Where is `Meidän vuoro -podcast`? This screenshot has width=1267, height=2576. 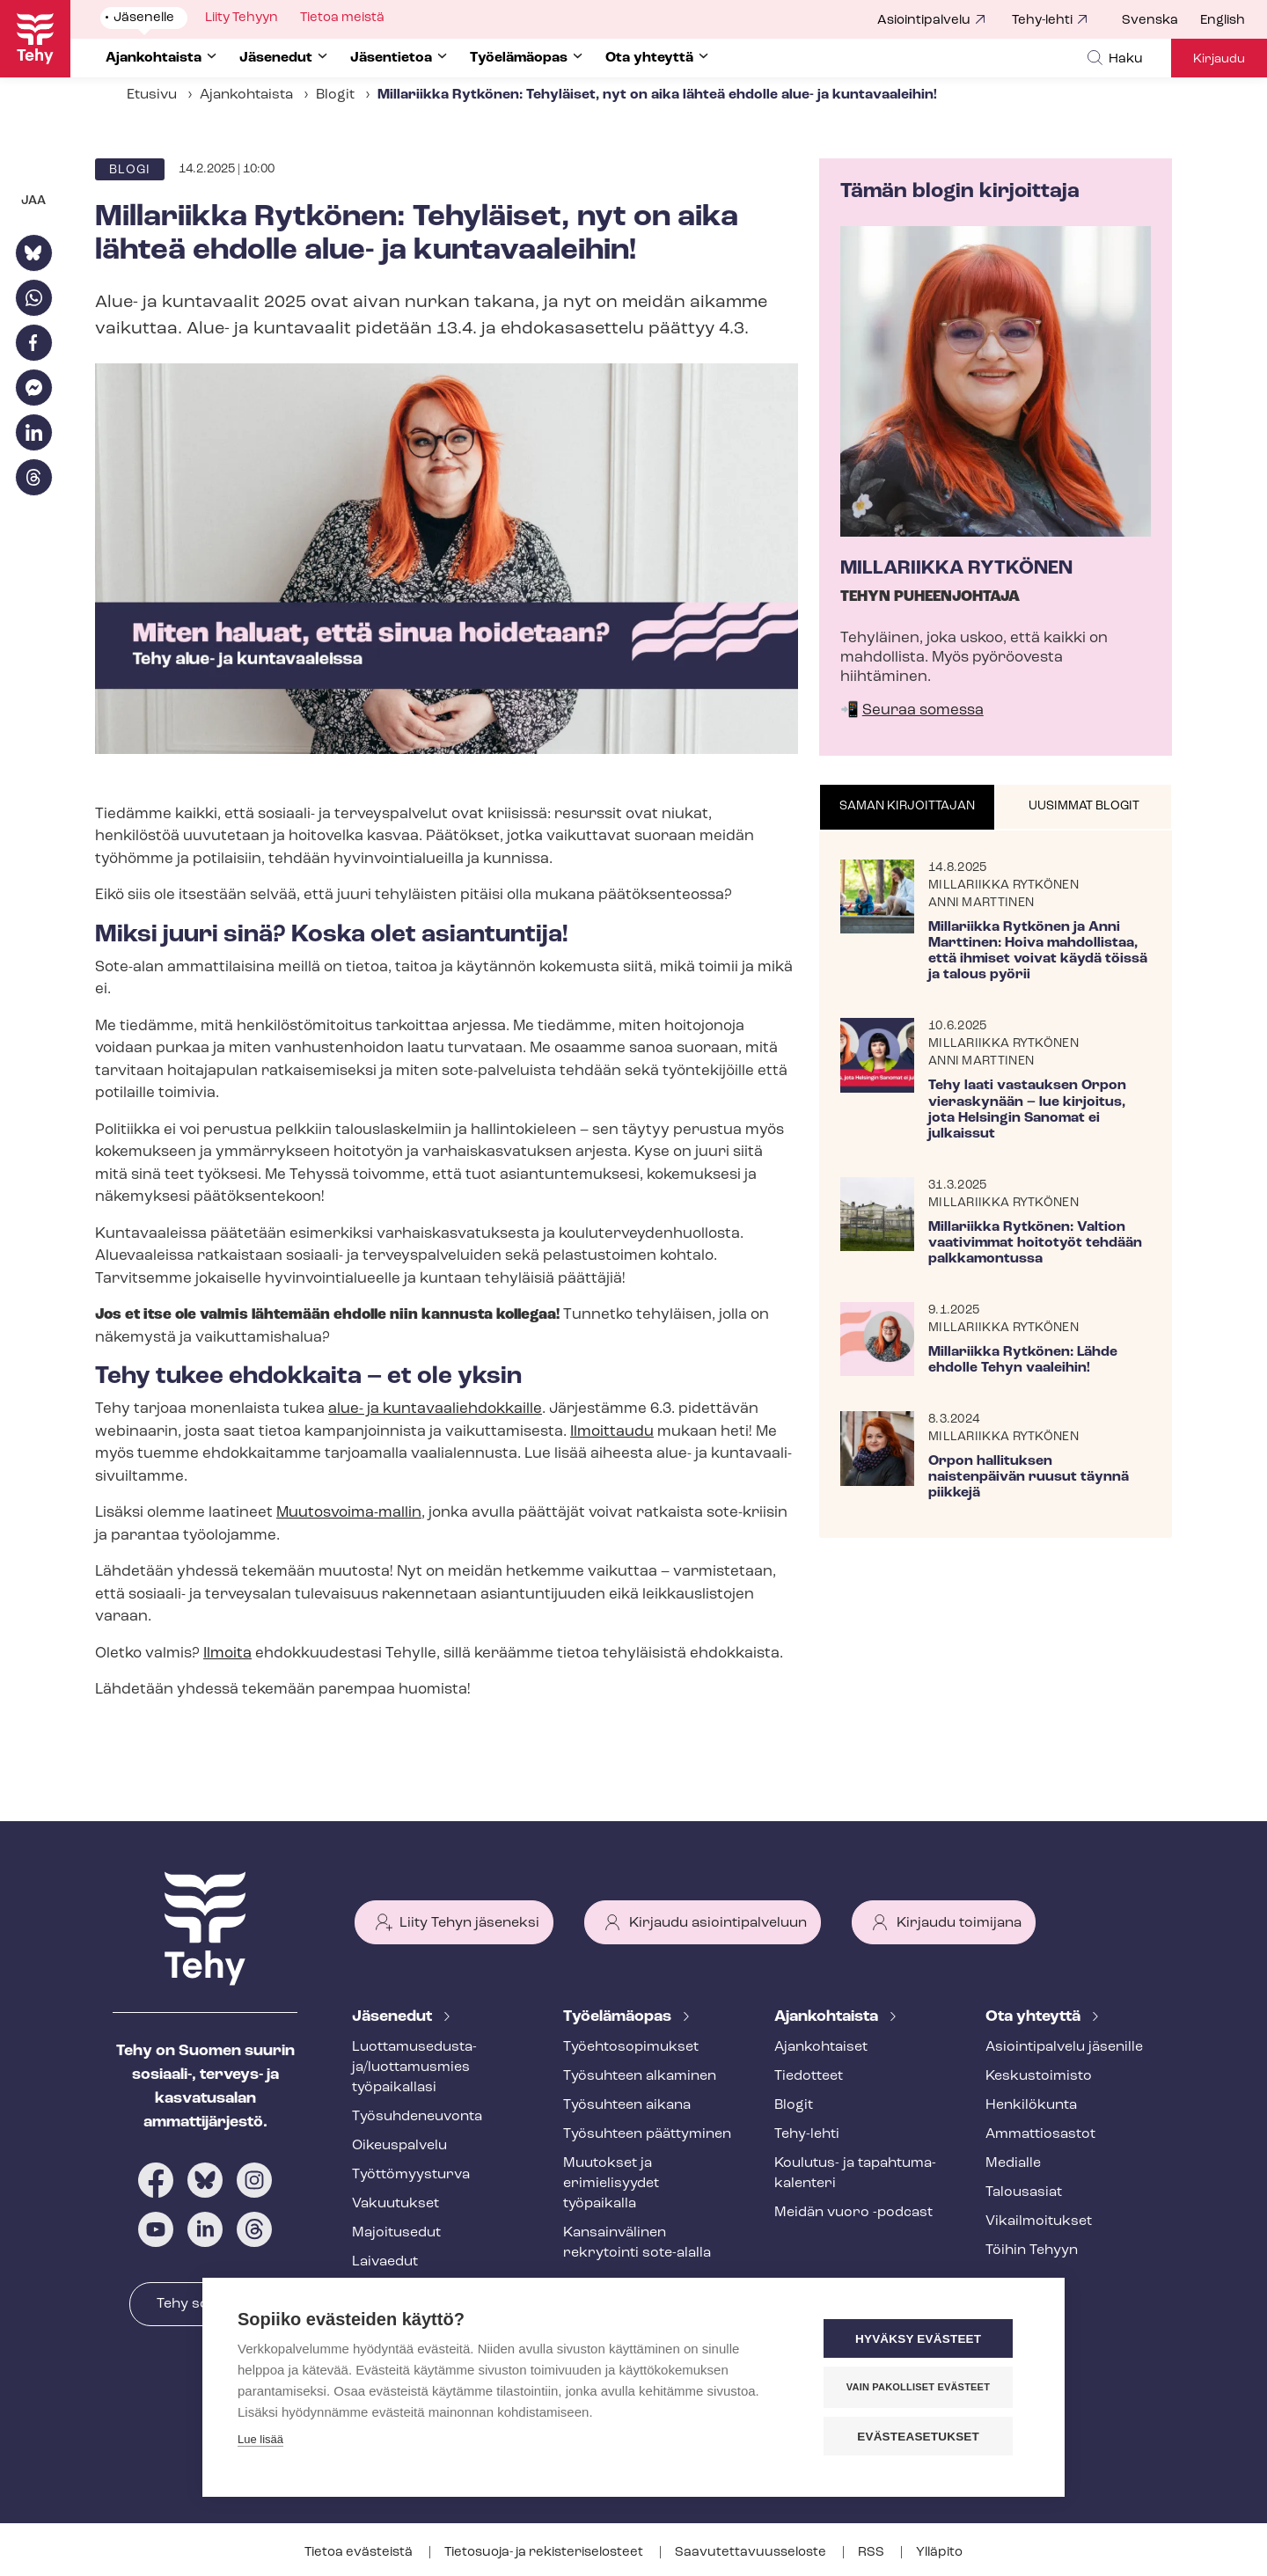
Meidän vuoro -podcast is located at coordinates (853, 2213).